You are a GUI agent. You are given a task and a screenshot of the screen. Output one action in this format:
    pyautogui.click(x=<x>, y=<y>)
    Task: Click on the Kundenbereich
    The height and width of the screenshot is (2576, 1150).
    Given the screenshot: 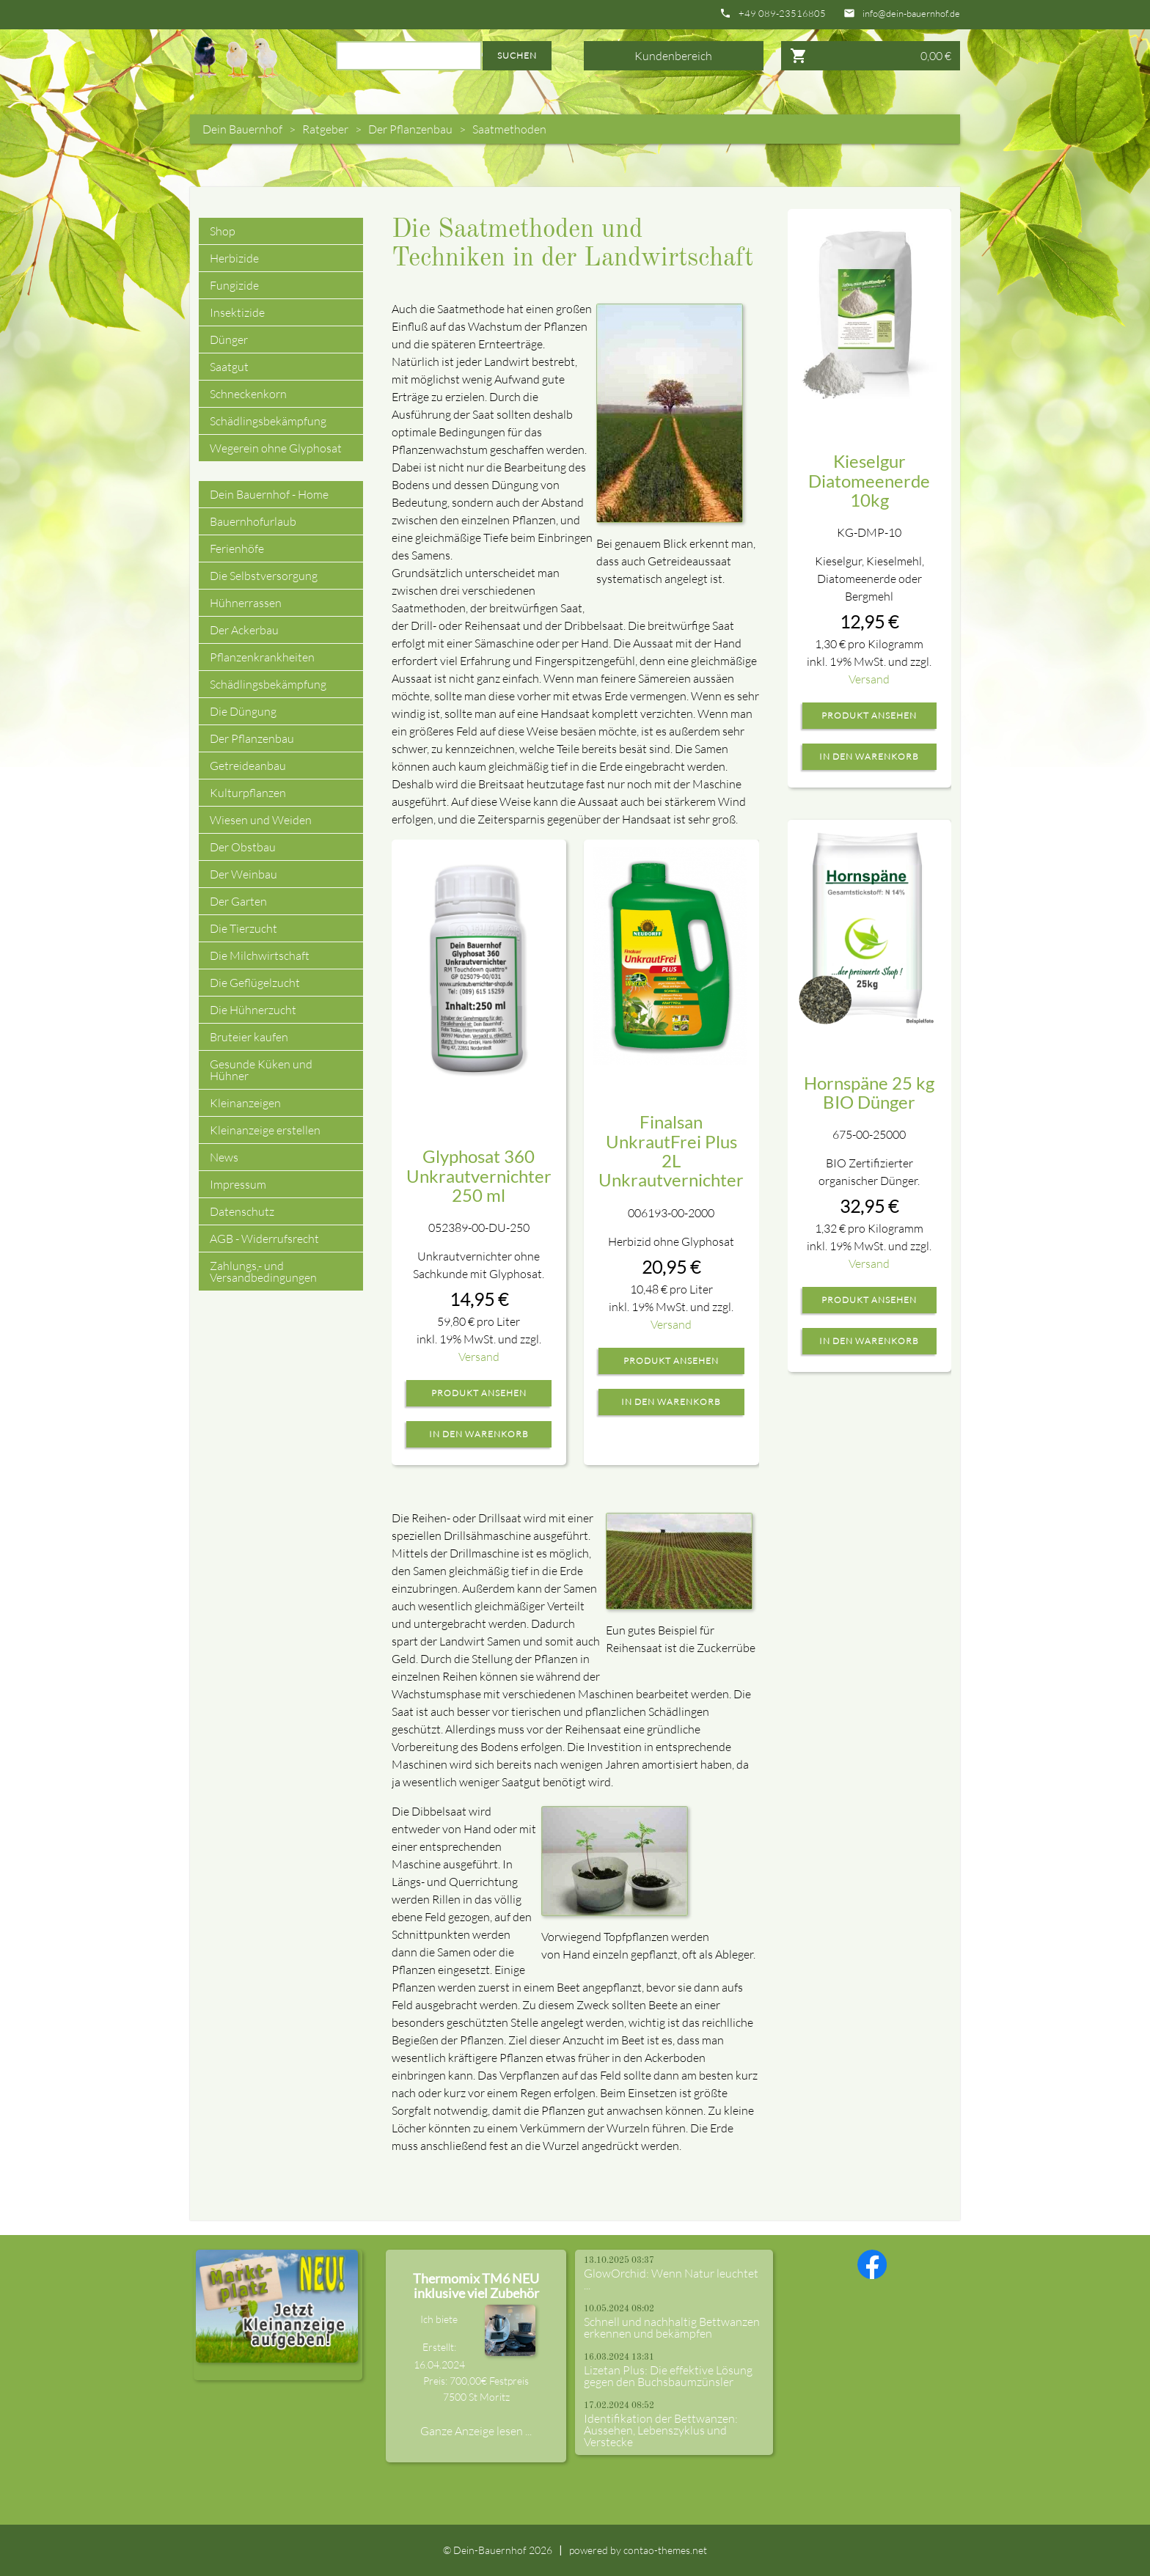 What is the action you would take?
    pyautogui.click(x=673, y=55)
    